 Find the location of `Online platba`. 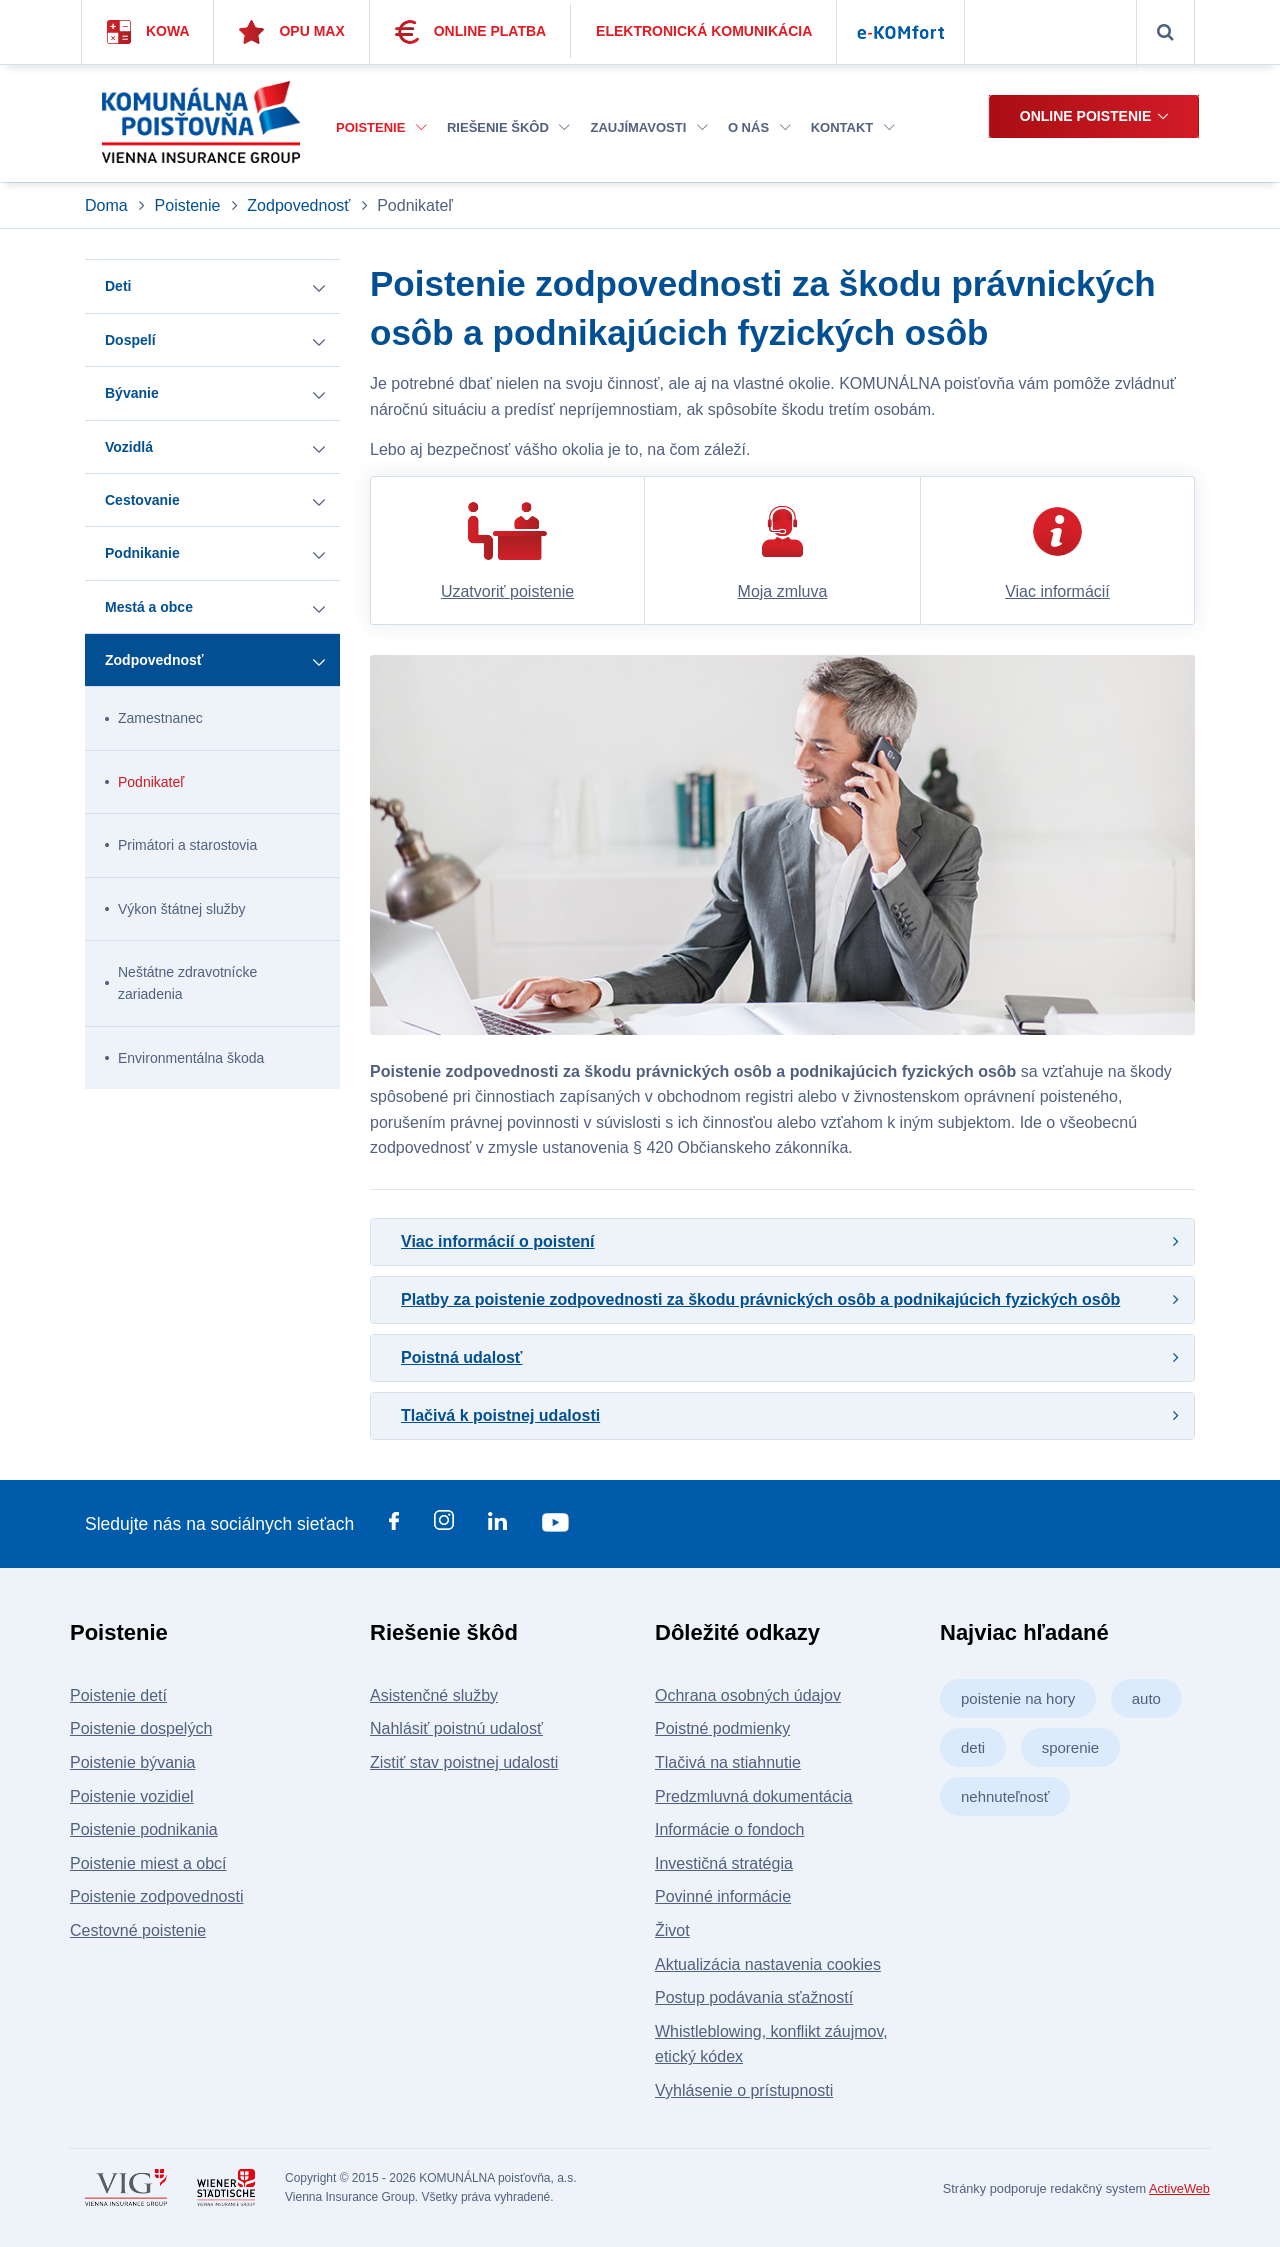

Online platba is located at coordinates (471, 32).